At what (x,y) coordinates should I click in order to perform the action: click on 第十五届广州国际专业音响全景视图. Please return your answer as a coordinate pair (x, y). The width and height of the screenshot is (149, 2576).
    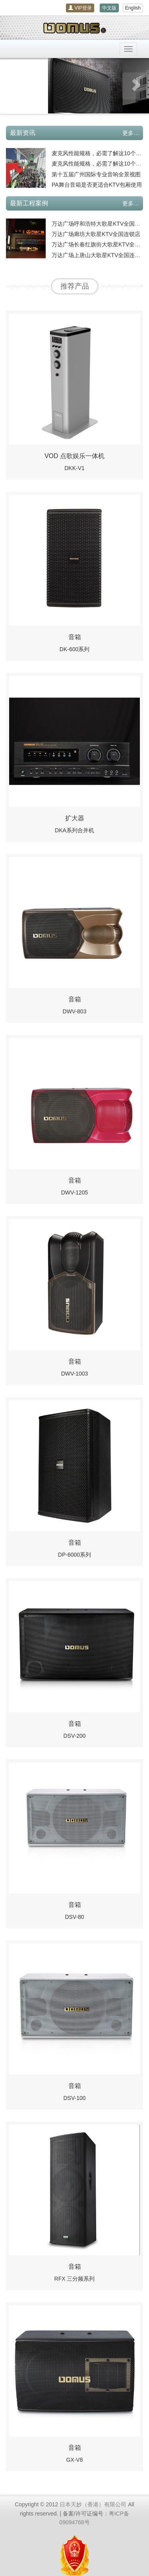
    Looking at the image, I should click on (96, 174).